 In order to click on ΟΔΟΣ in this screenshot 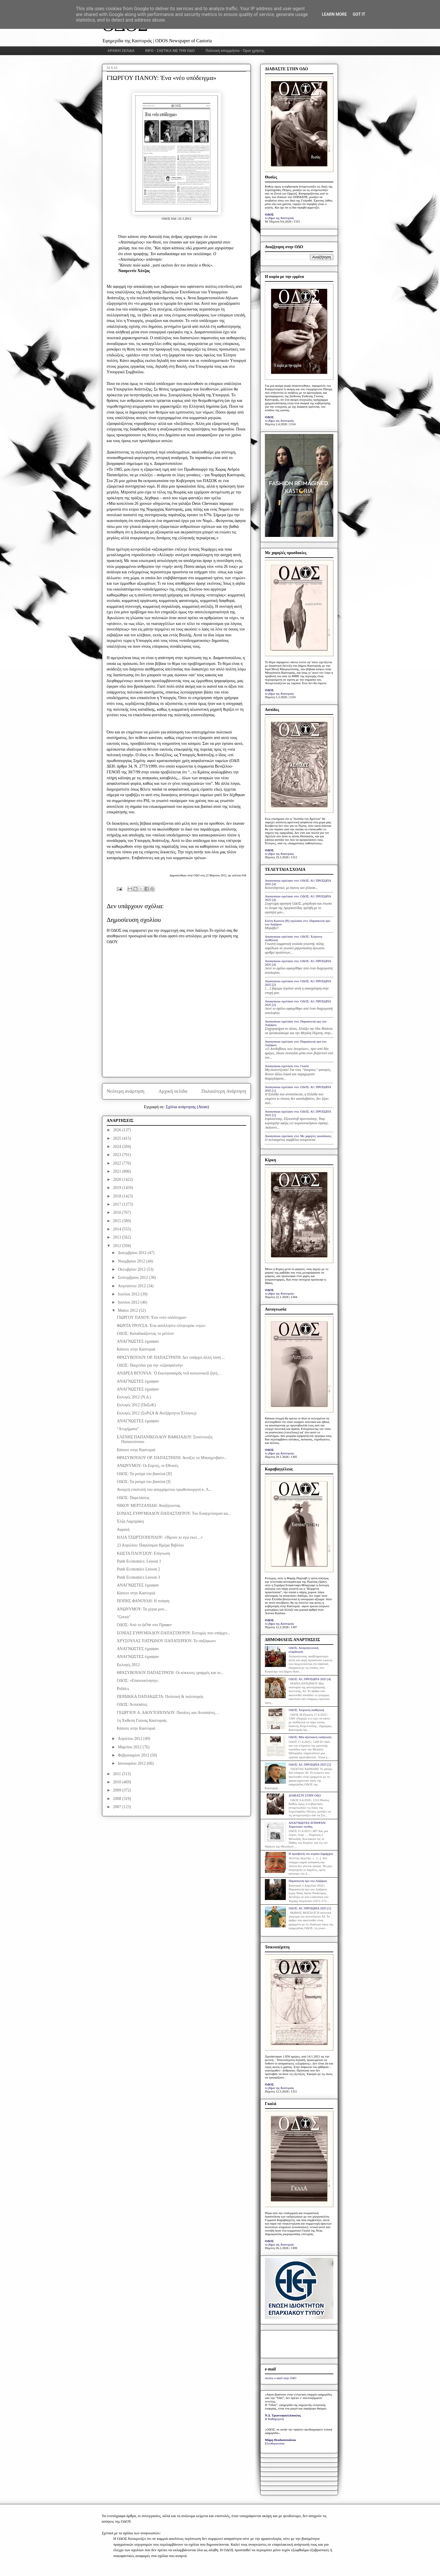, I will do `click(269, 214)`.